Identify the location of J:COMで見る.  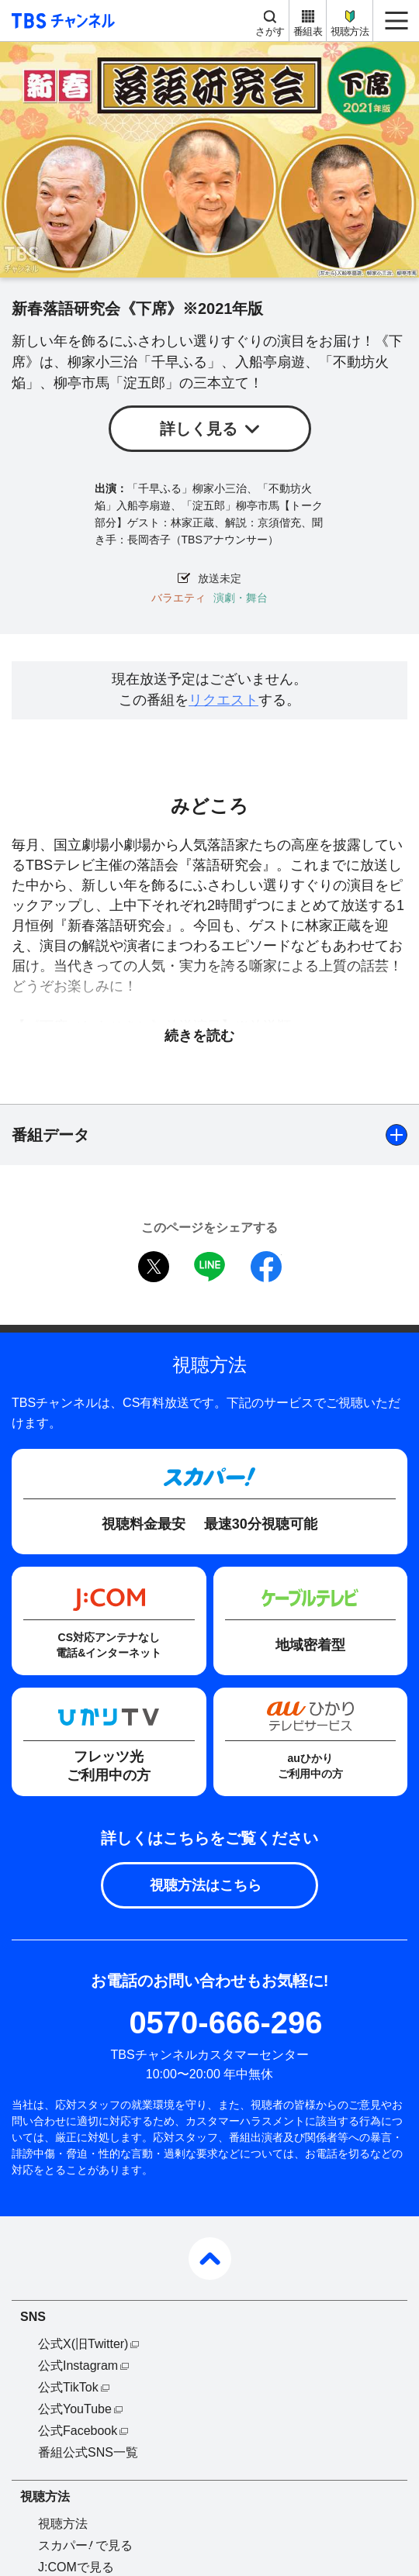
(76, 2567).